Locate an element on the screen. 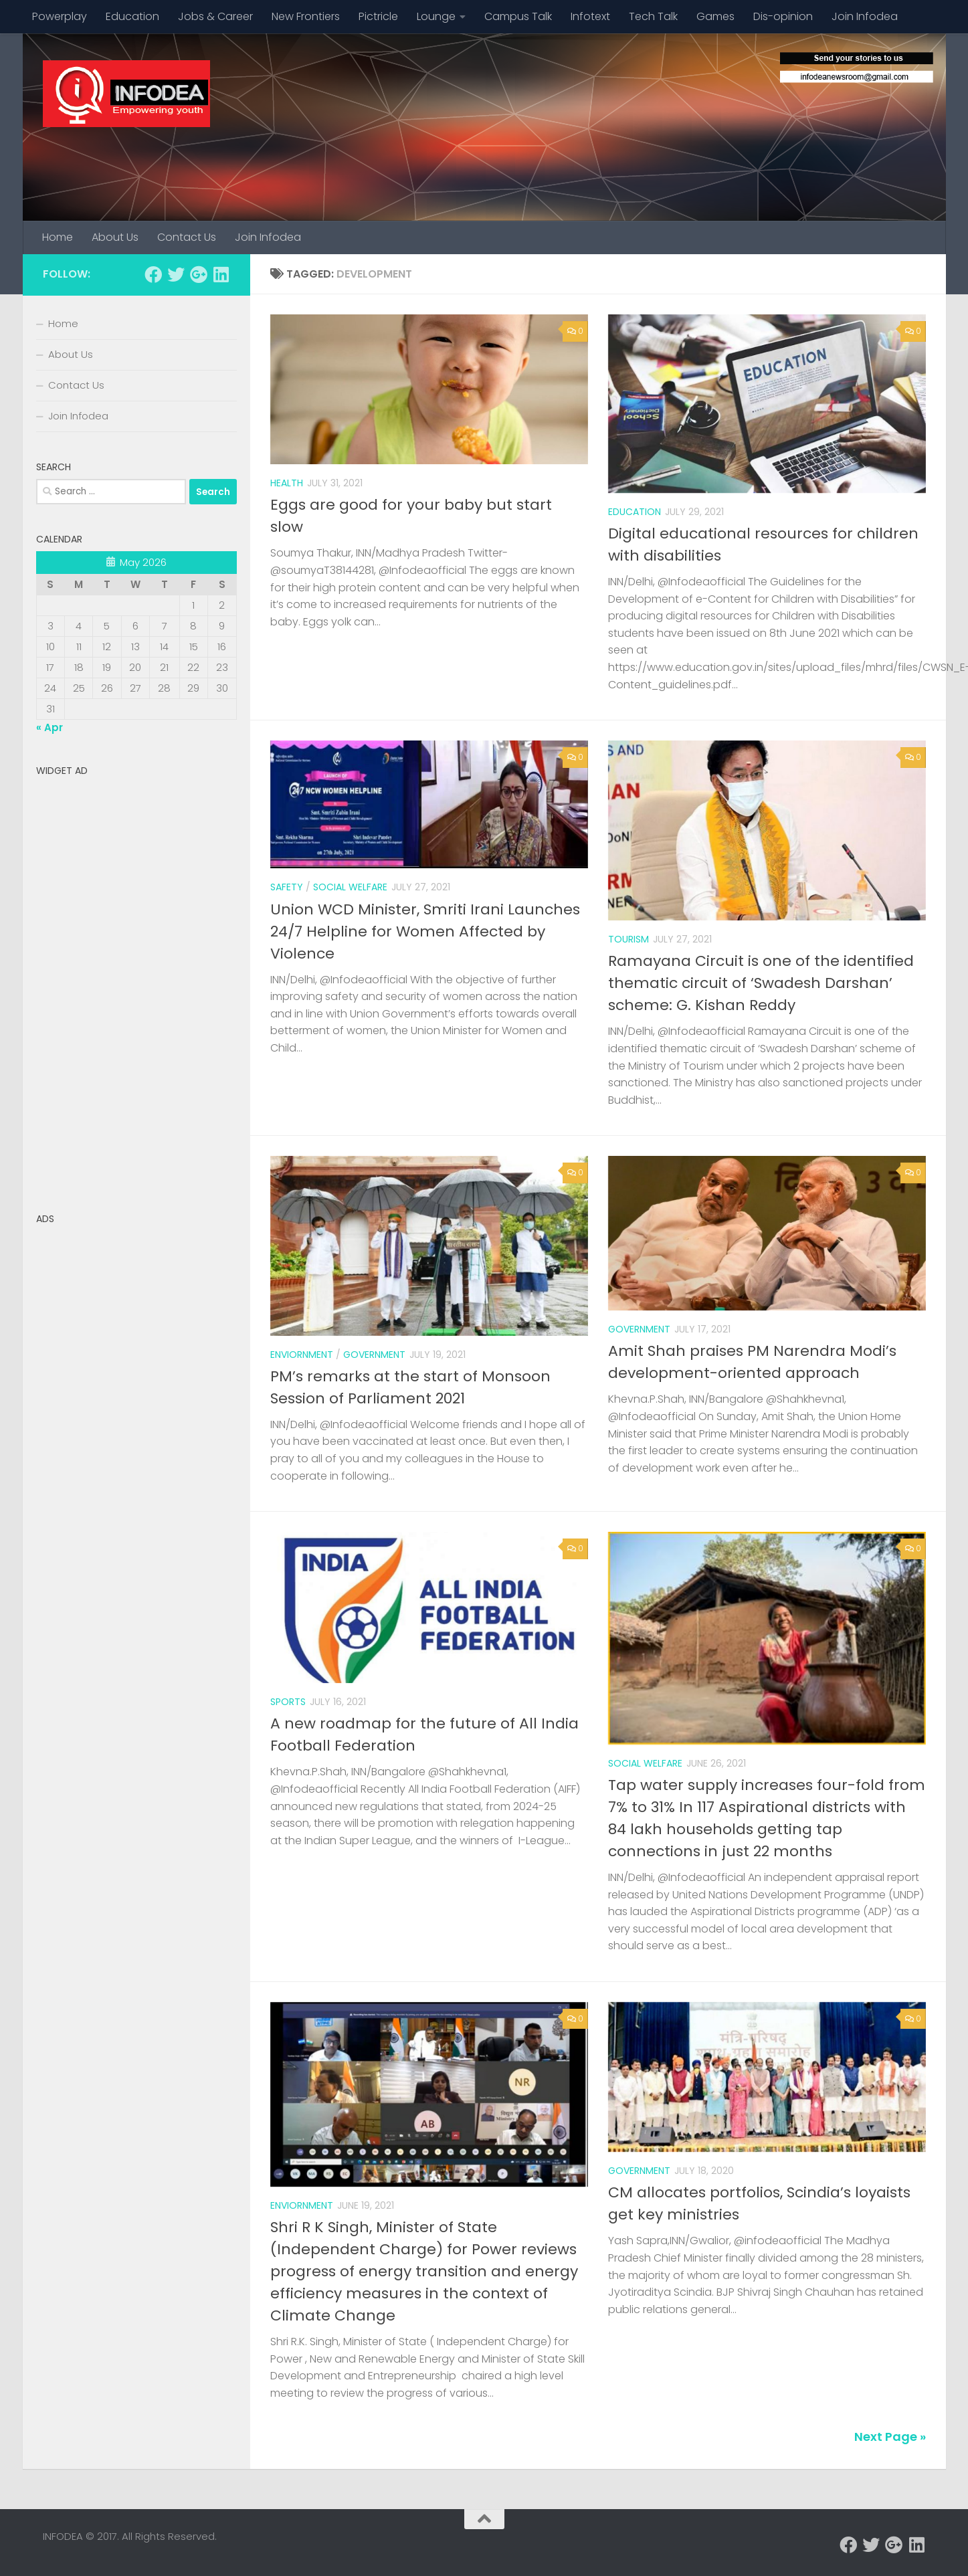  [Follow us on Facebook] is located at coordinates (153, 274).